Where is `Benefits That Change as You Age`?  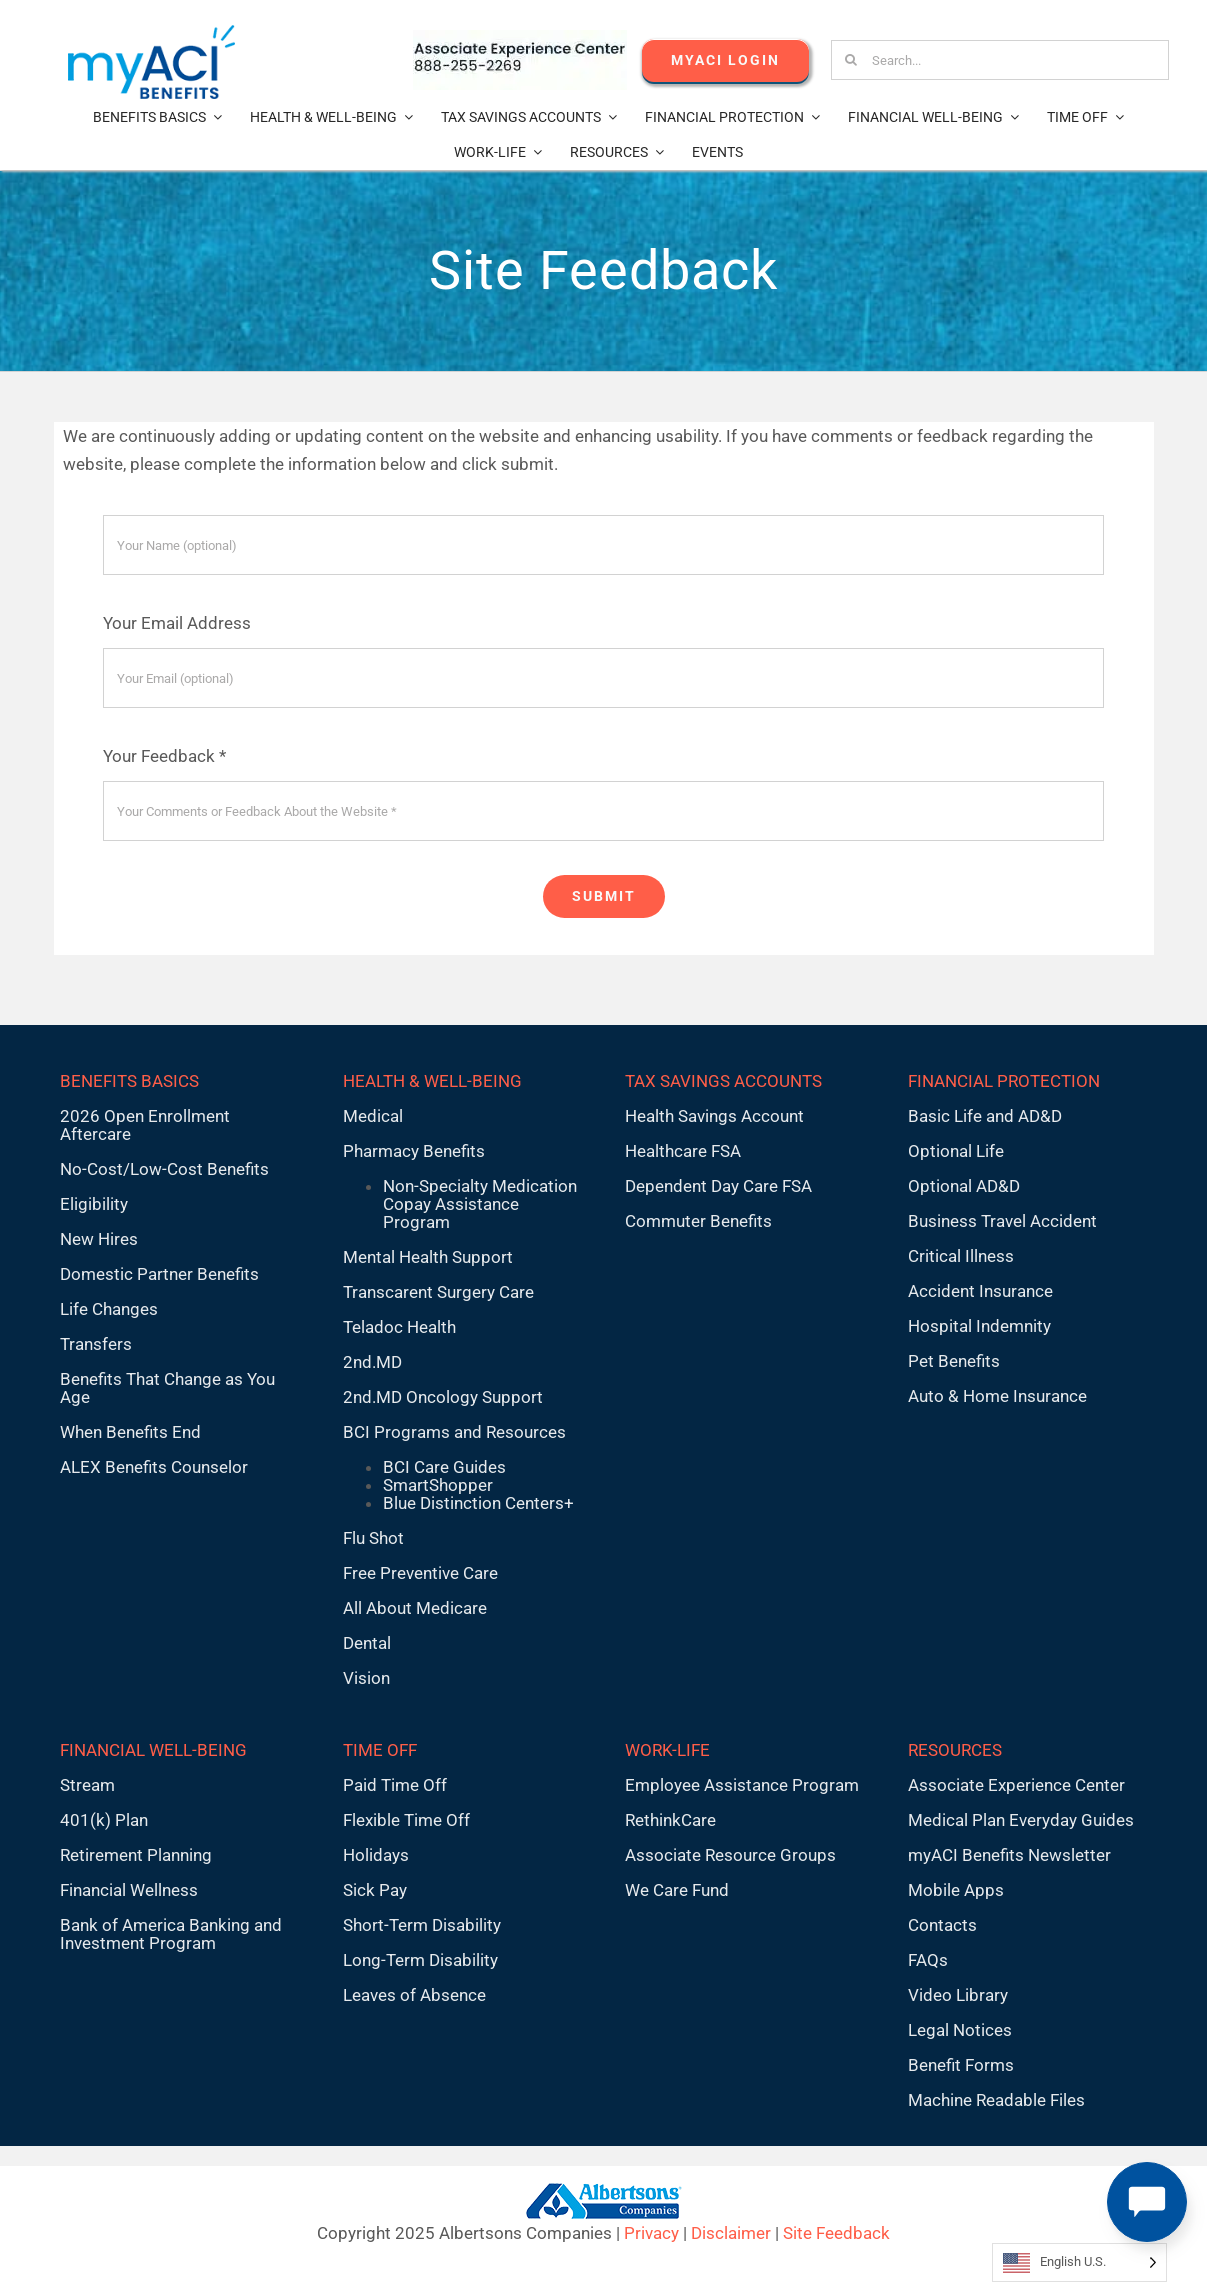 Benefits That Change as You Age is located at coordinates (167, 1388).